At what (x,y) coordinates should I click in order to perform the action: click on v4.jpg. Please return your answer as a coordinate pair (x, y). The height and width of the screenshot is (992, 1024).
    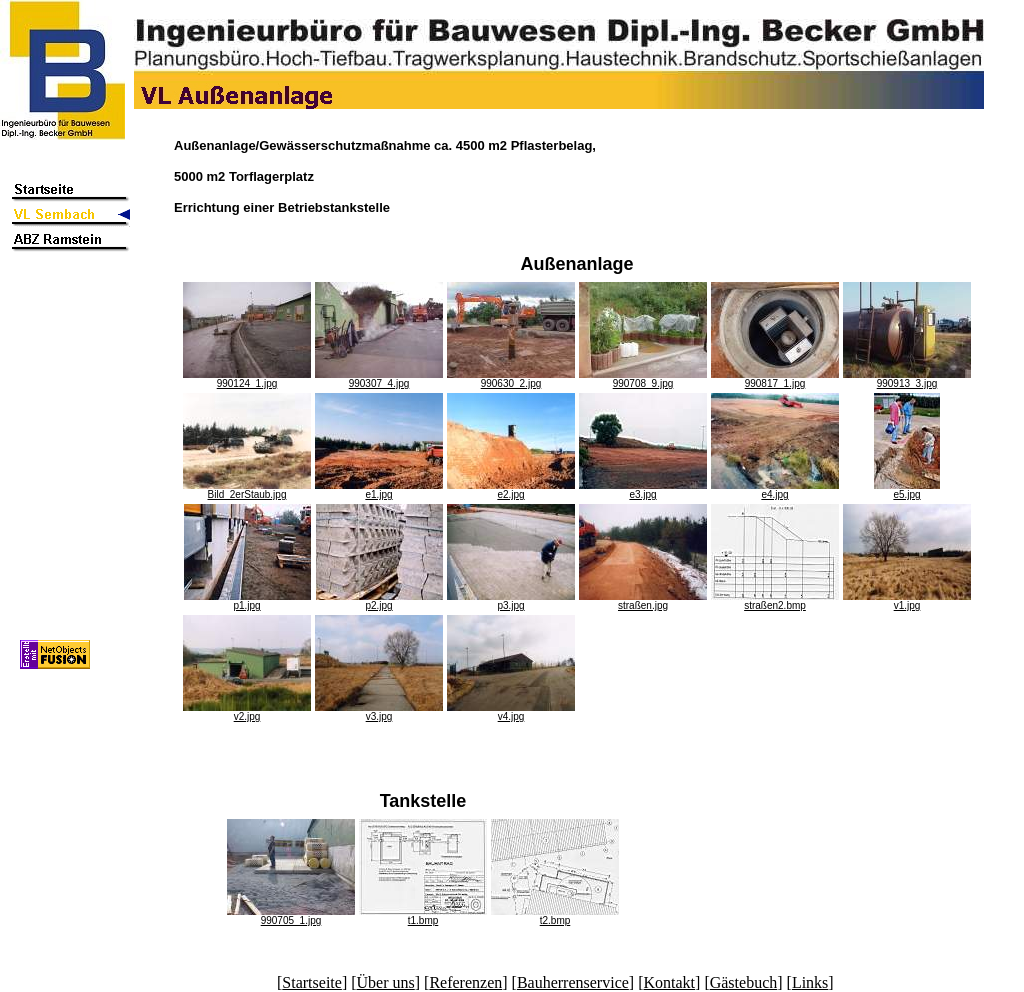
    Looking at the image, I should click on (511, 712).